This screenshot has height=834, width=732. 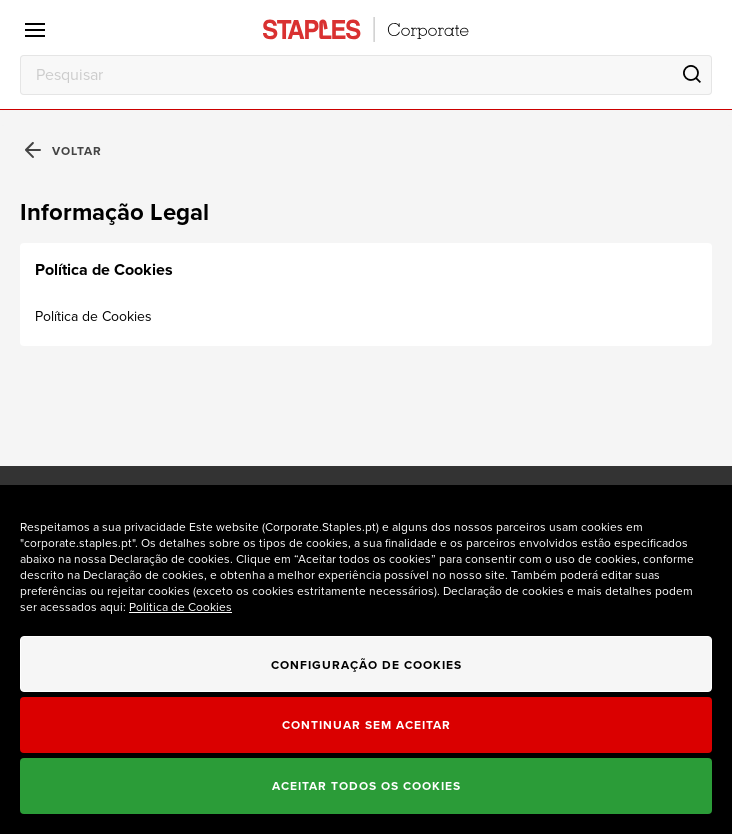 What do you see at coordinates (93, 316) in the screenshot?
I see `Política de Cookies` at bounding box center [93, 316].